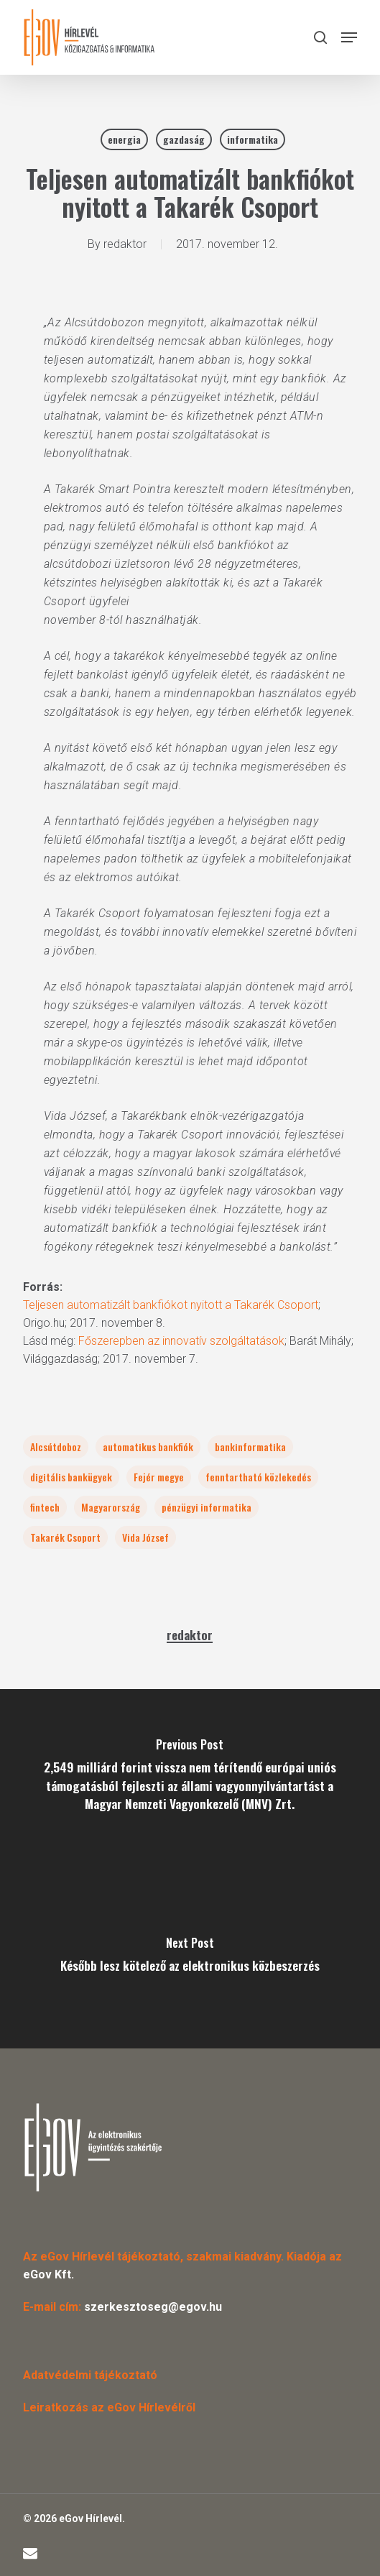 The image size is (380, 2576). I want to click on bankinformatika, so click(250, 1446).